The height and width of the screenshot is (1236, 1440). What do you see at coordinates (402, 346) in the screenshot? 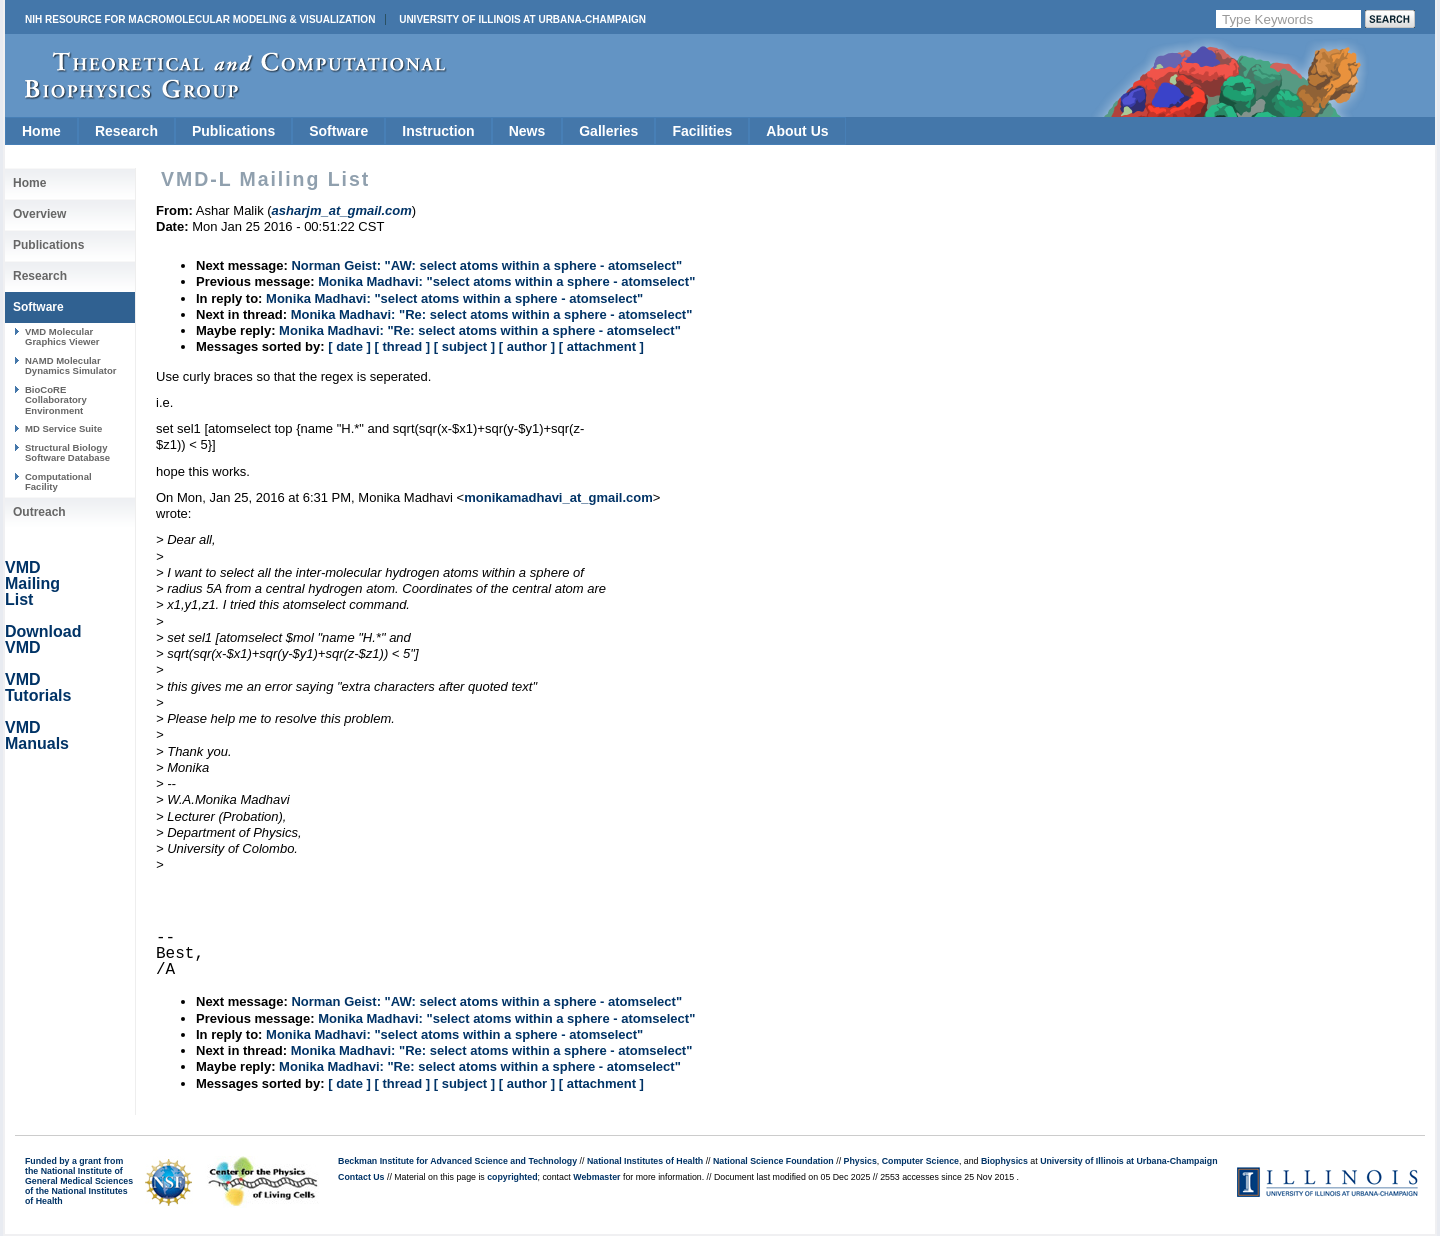
I see `[ thread ]` at bounding box center [402, 346].